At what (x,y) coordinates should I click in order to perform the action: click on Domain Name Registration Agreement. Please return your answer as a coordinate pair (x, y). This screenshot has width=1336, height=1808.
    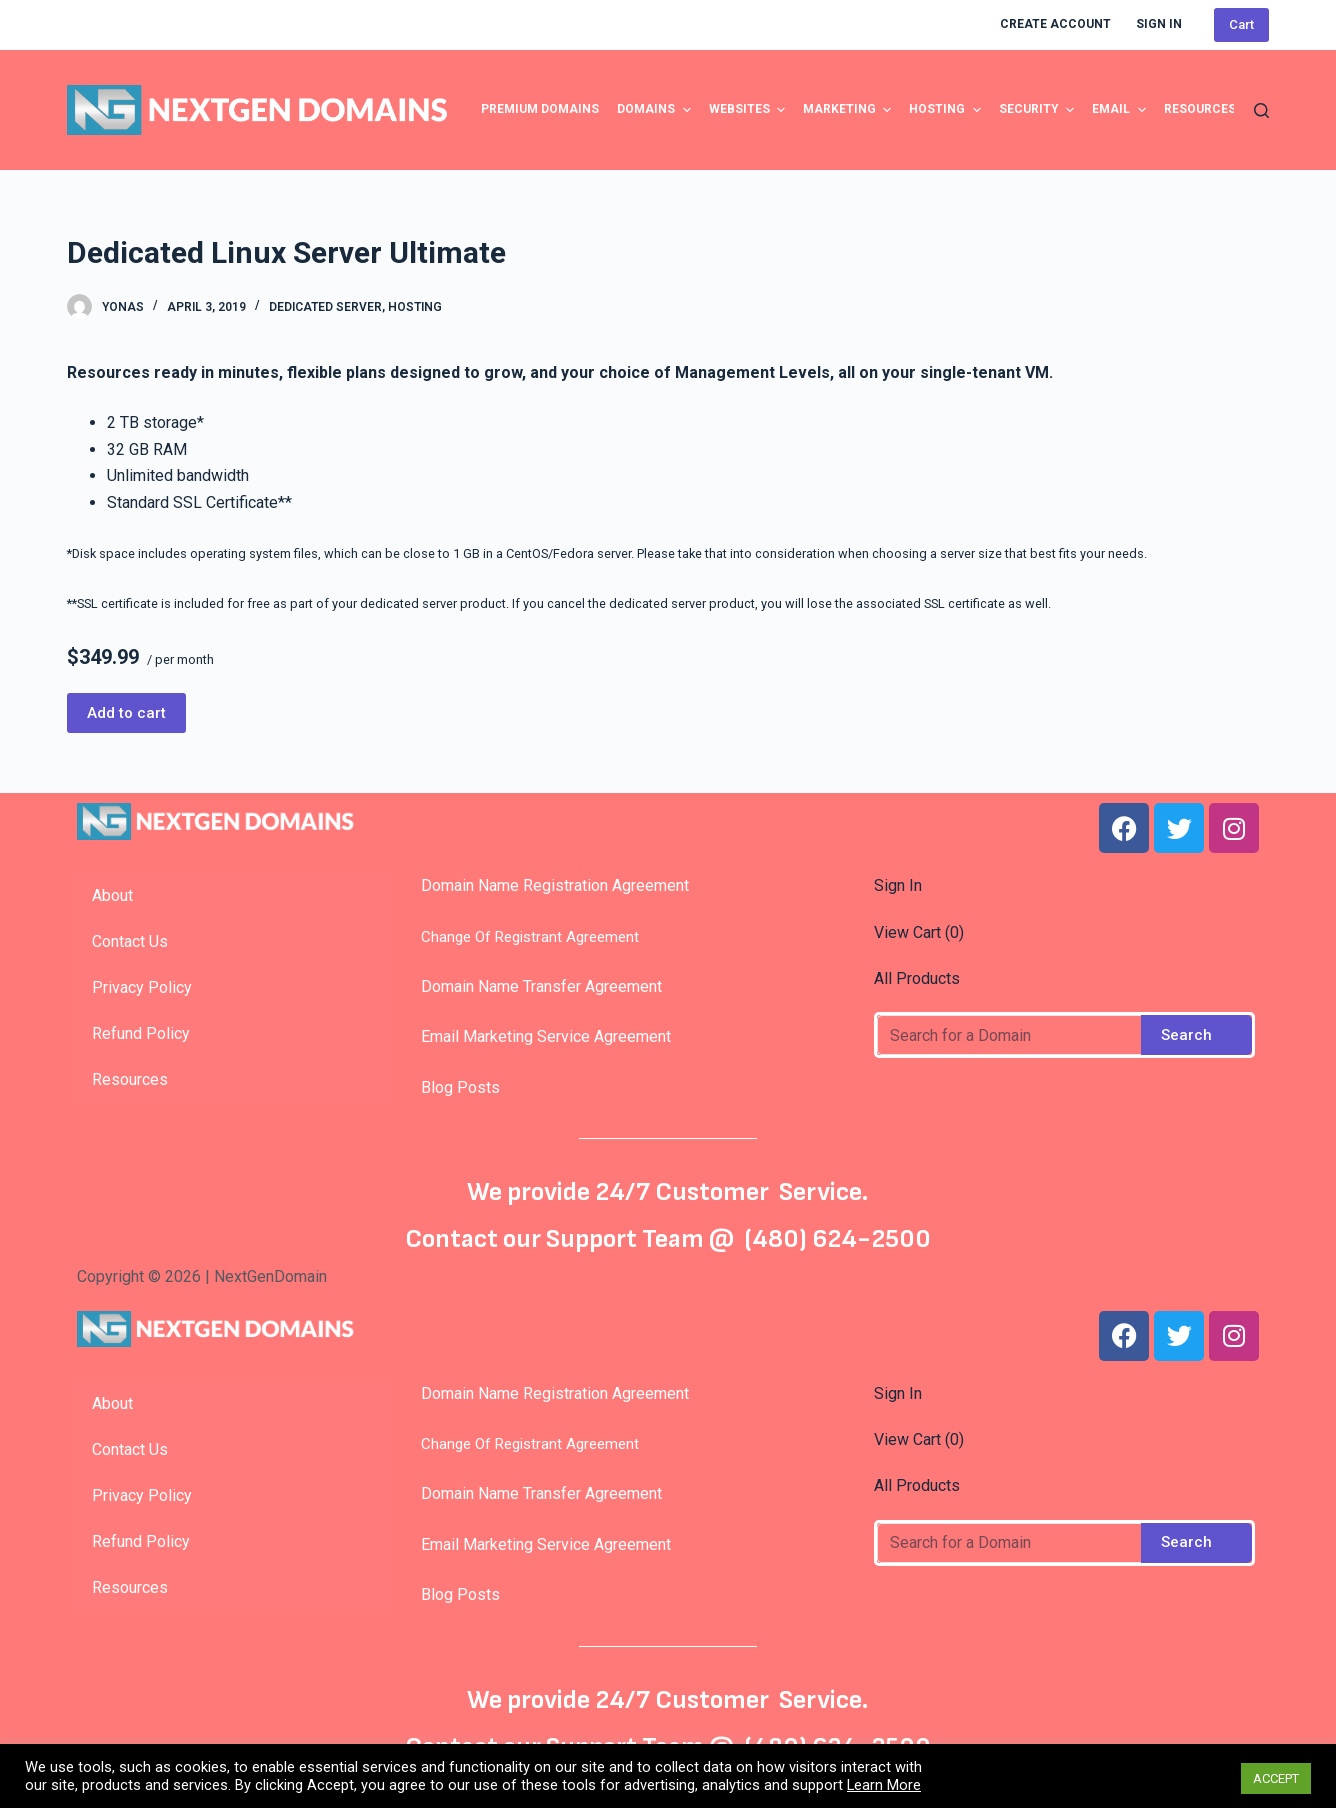
    Looking at the image, I should click on (549, 885).